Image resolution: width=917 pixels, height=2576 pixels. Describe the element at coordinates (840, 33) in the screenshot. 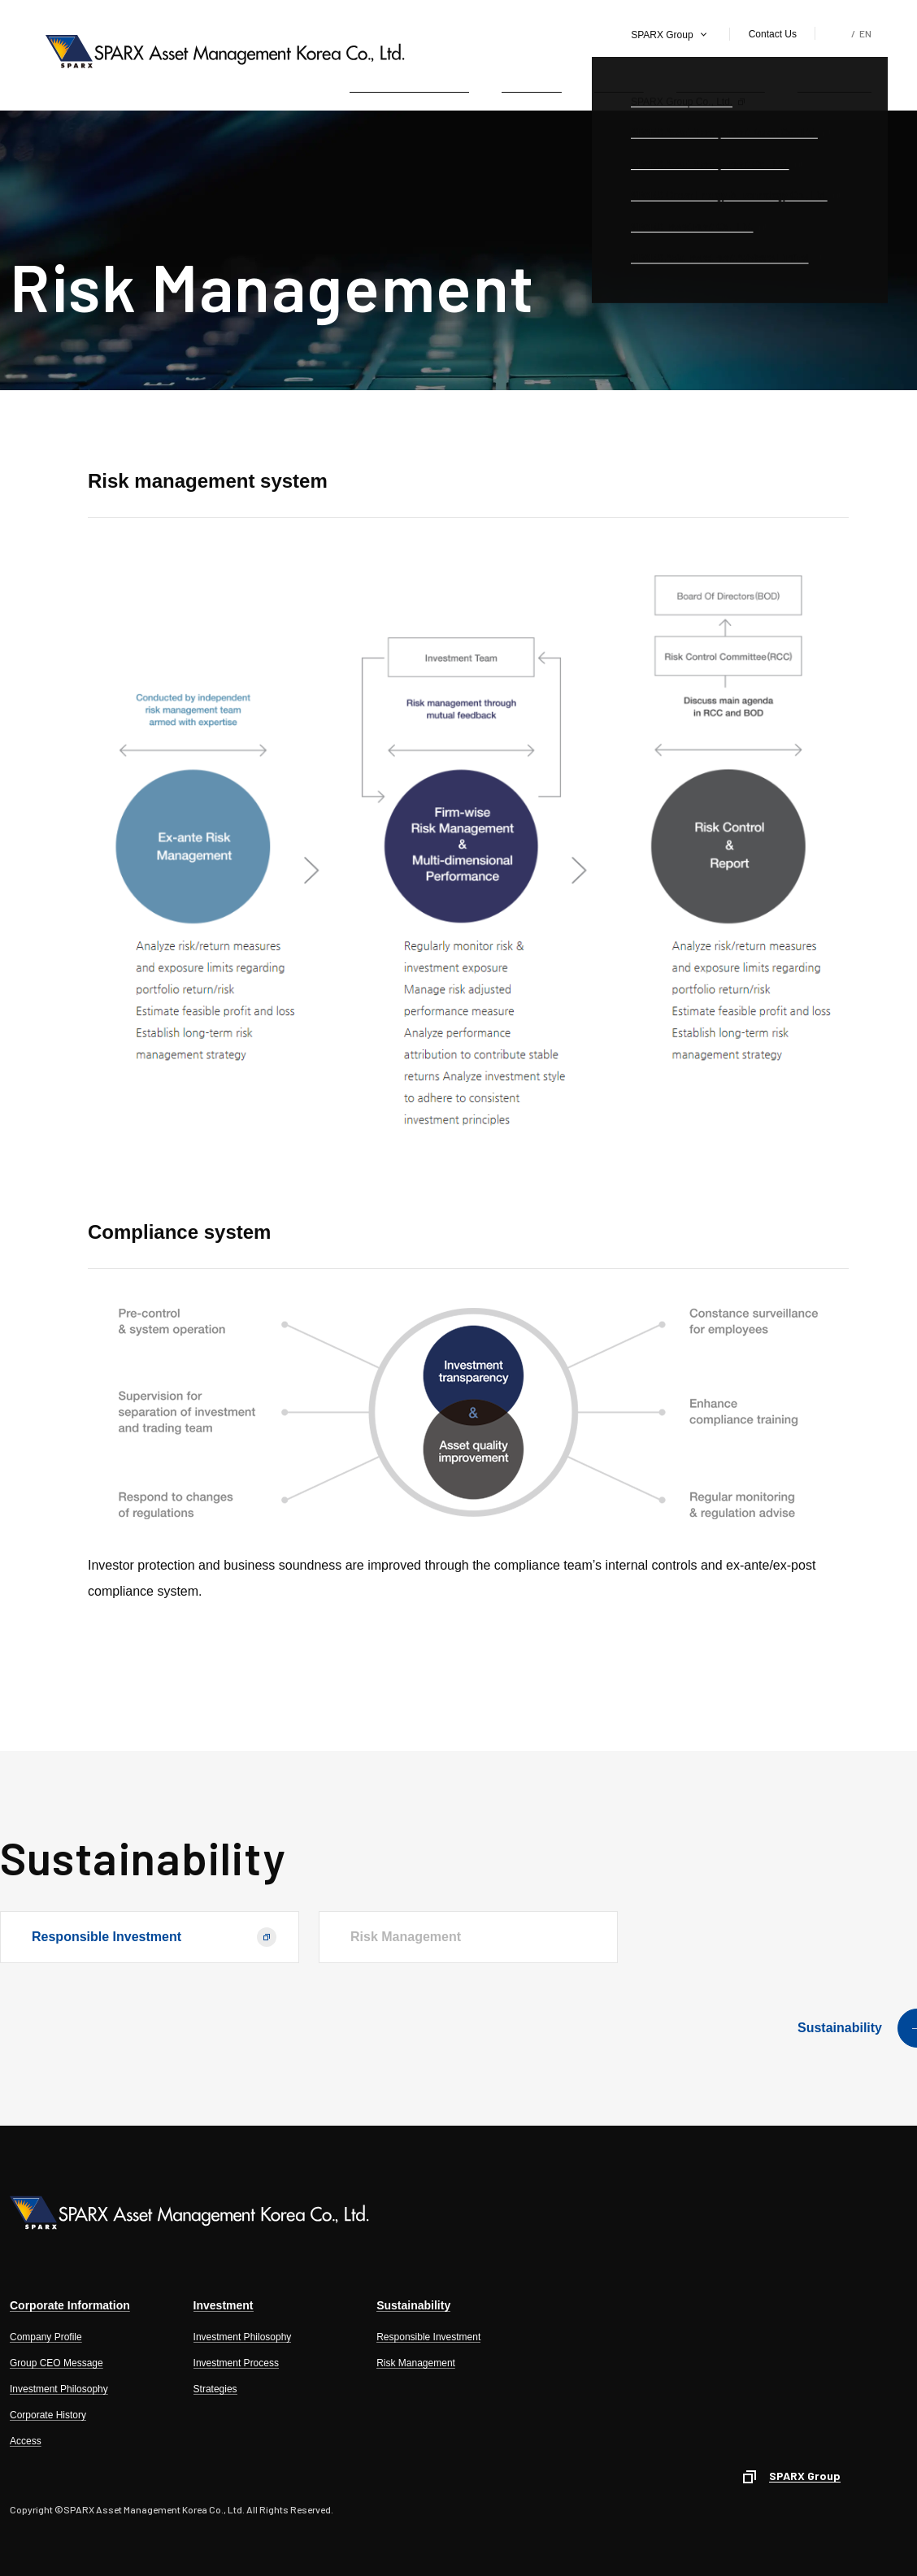

I see `KR` at that location.